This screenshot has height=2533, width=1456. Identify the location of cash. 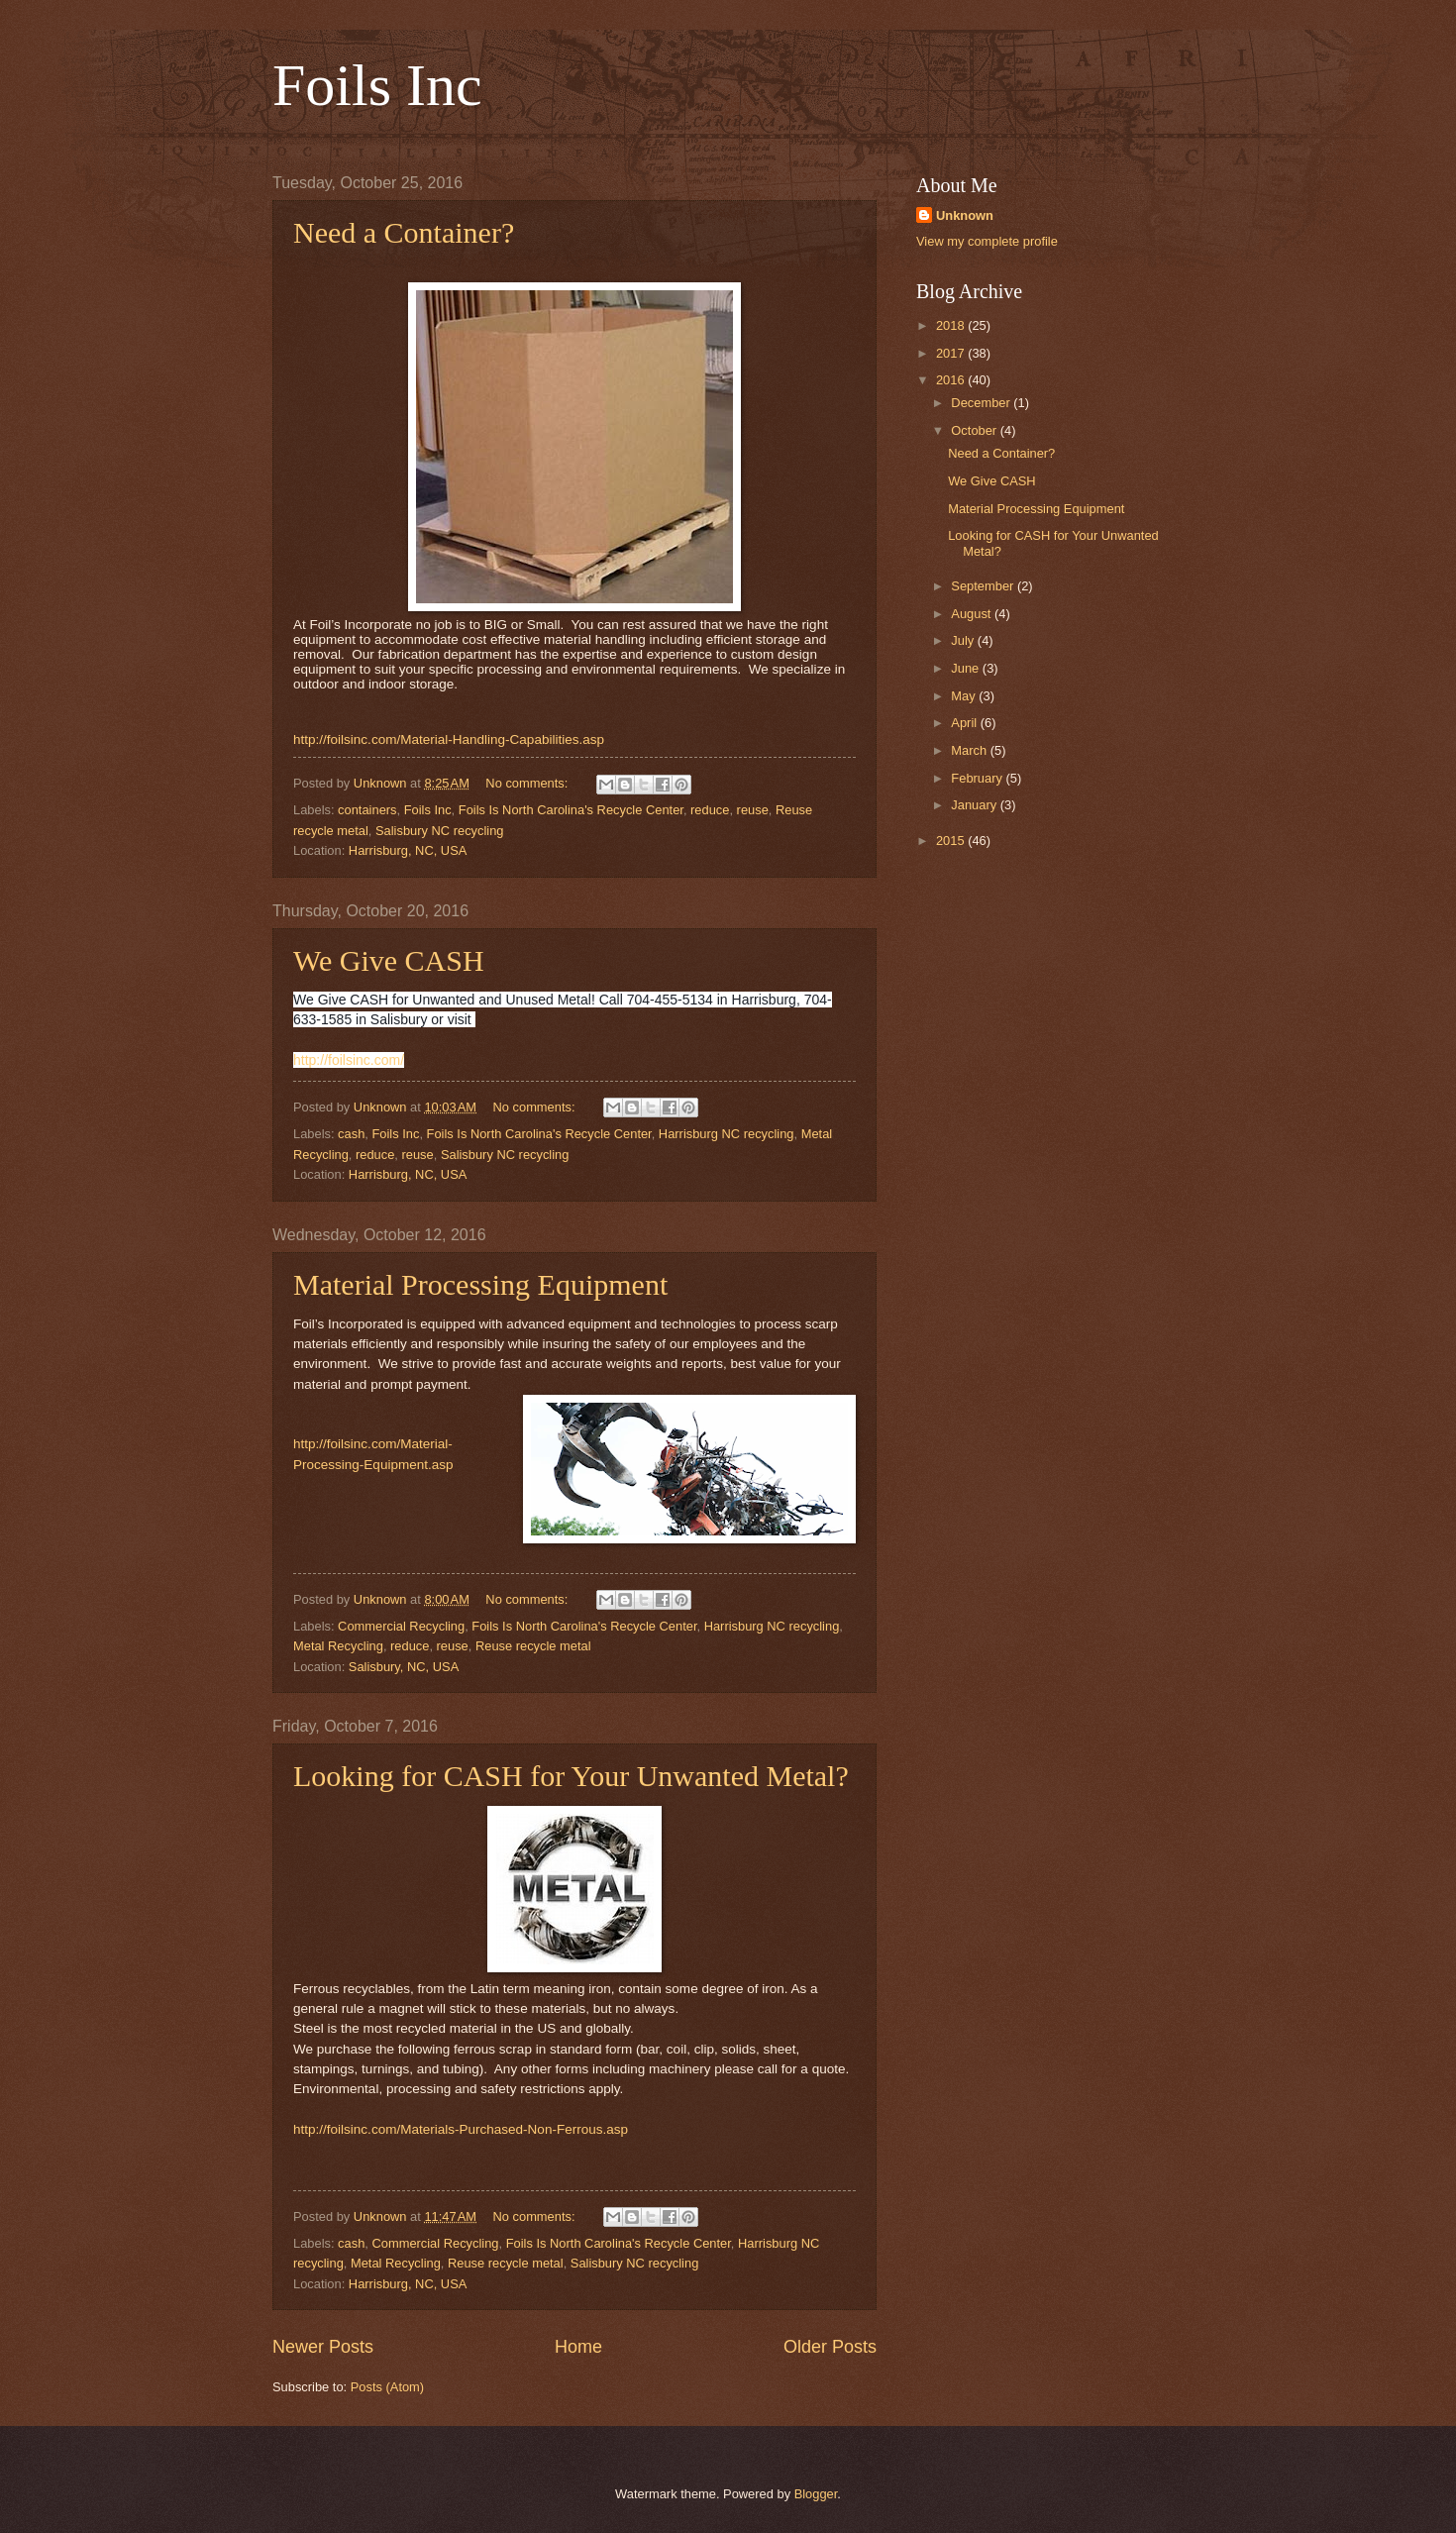
(351, 1133).